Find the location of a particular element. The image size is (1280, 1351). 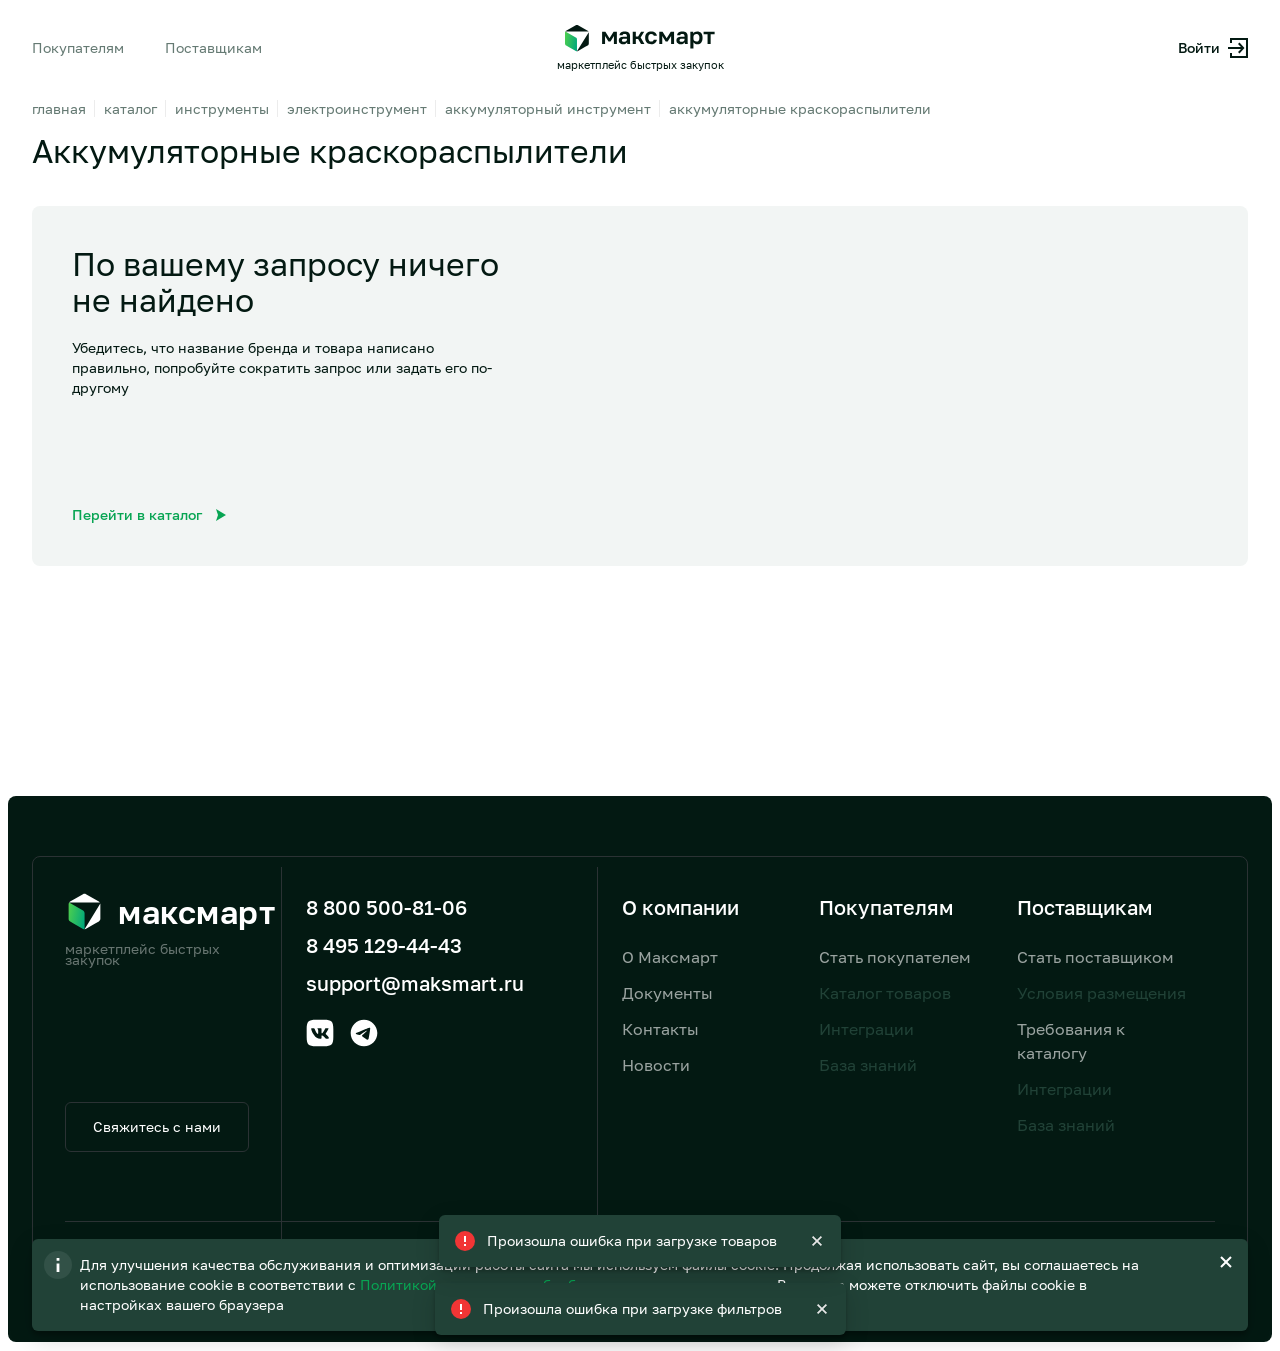

Контакты is located at coordinates (660, 1029).